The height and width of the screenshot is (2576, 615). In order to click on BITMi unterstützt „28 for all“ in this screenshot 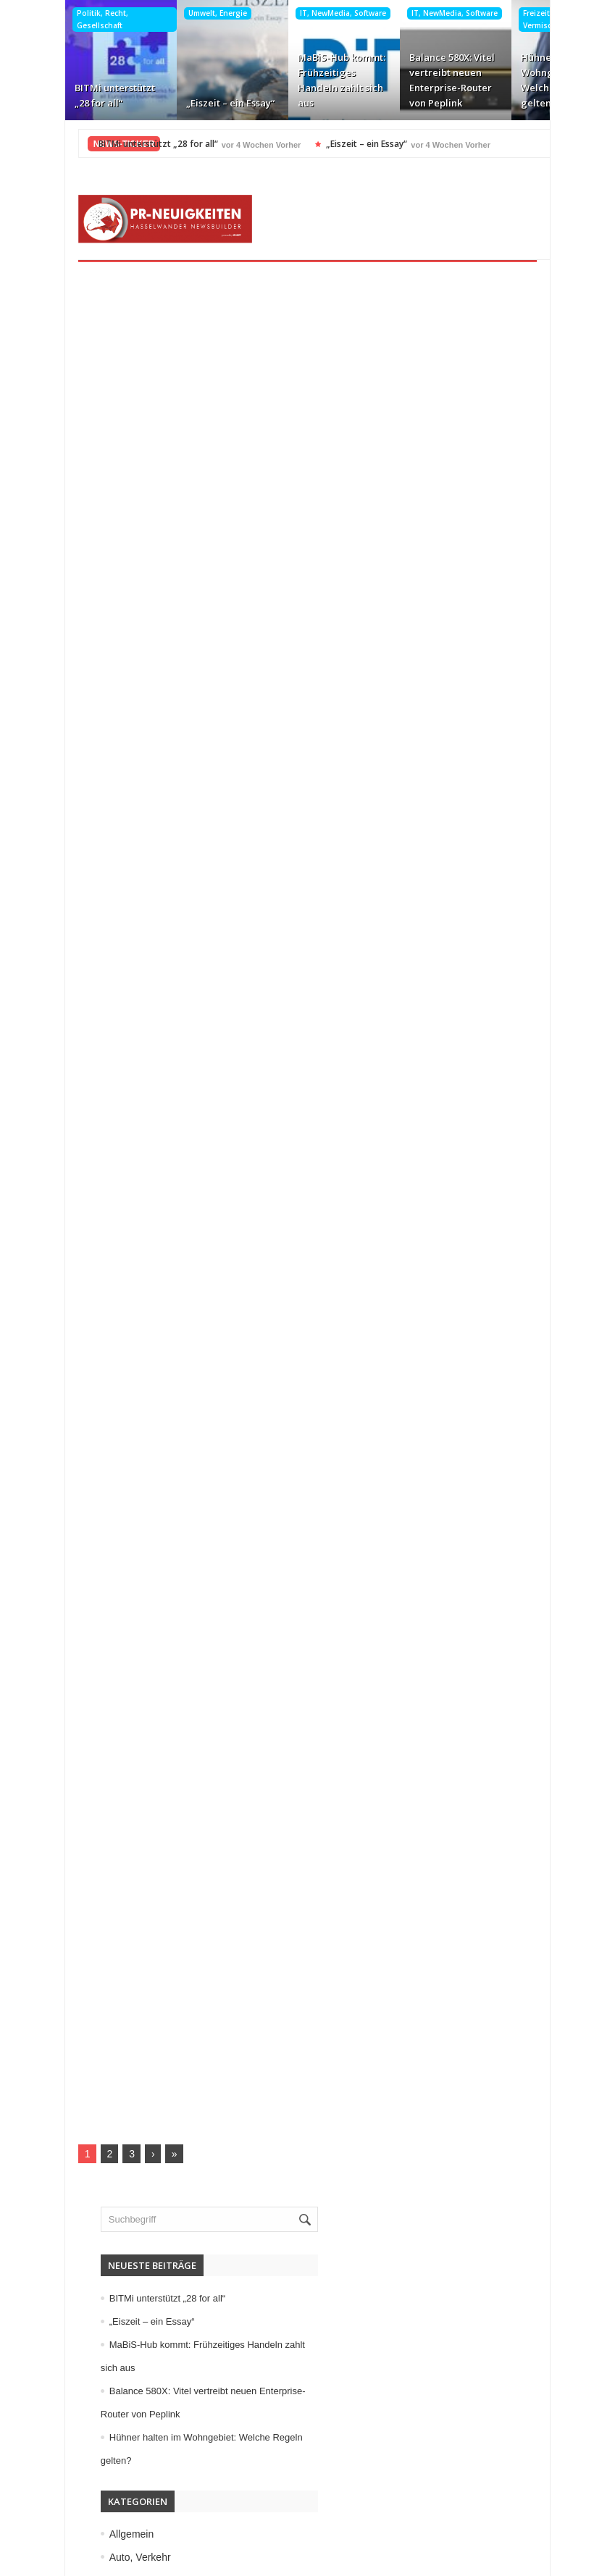, I will do `click(79, 95)`.